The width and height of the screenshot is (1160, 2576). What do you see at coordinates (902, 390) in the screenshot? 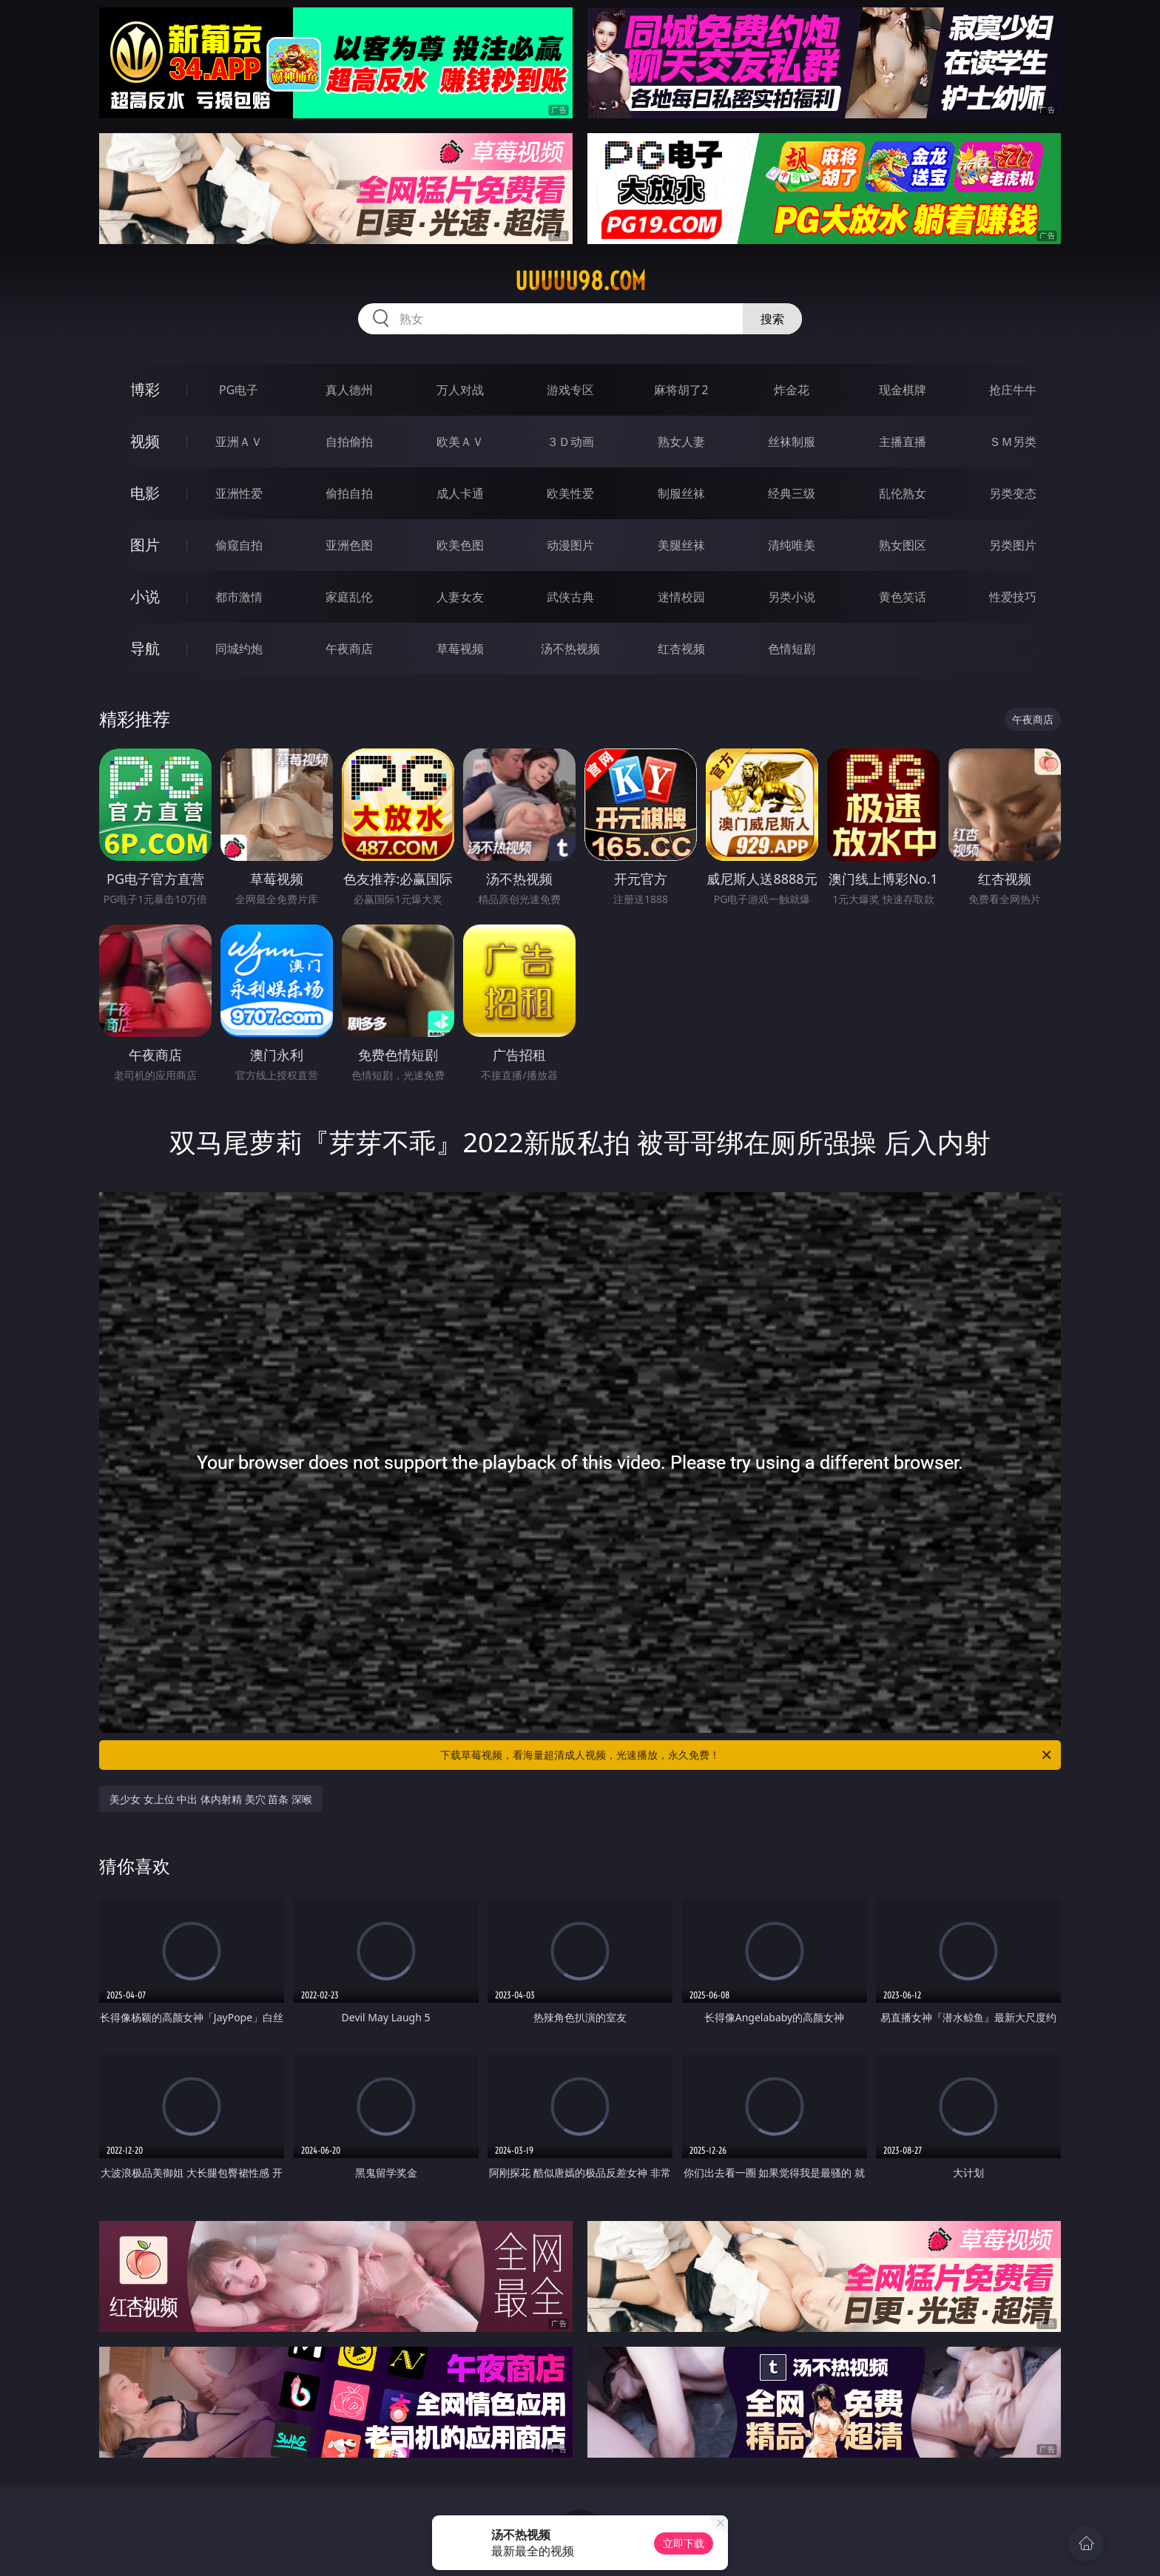
I see `现金棋牌` at bounding box center [902, 390].